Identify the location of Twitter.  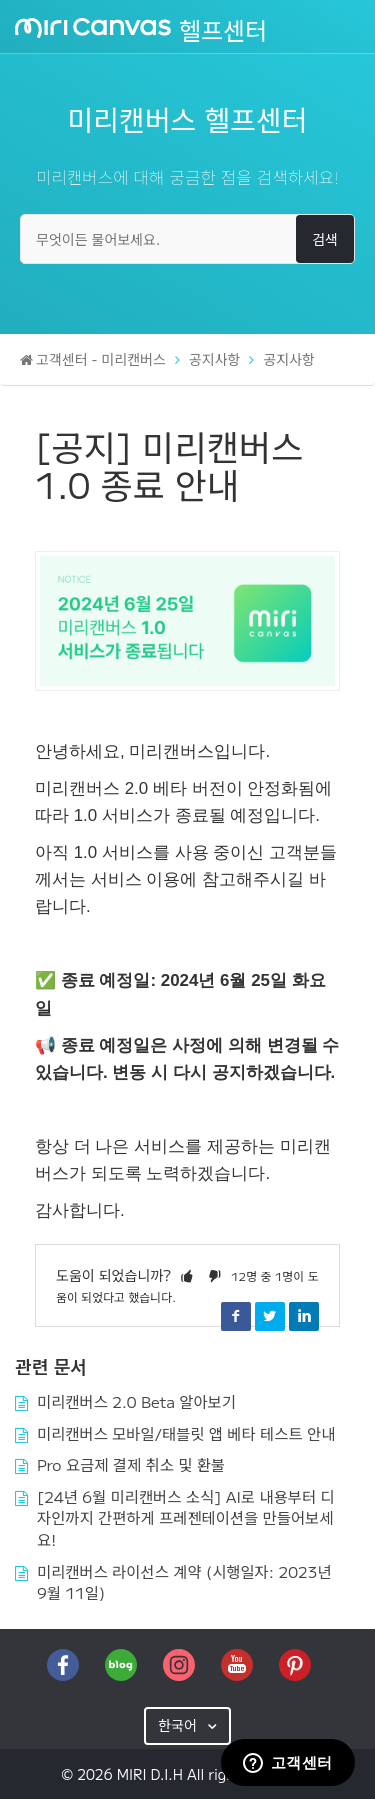
(270, 1316).